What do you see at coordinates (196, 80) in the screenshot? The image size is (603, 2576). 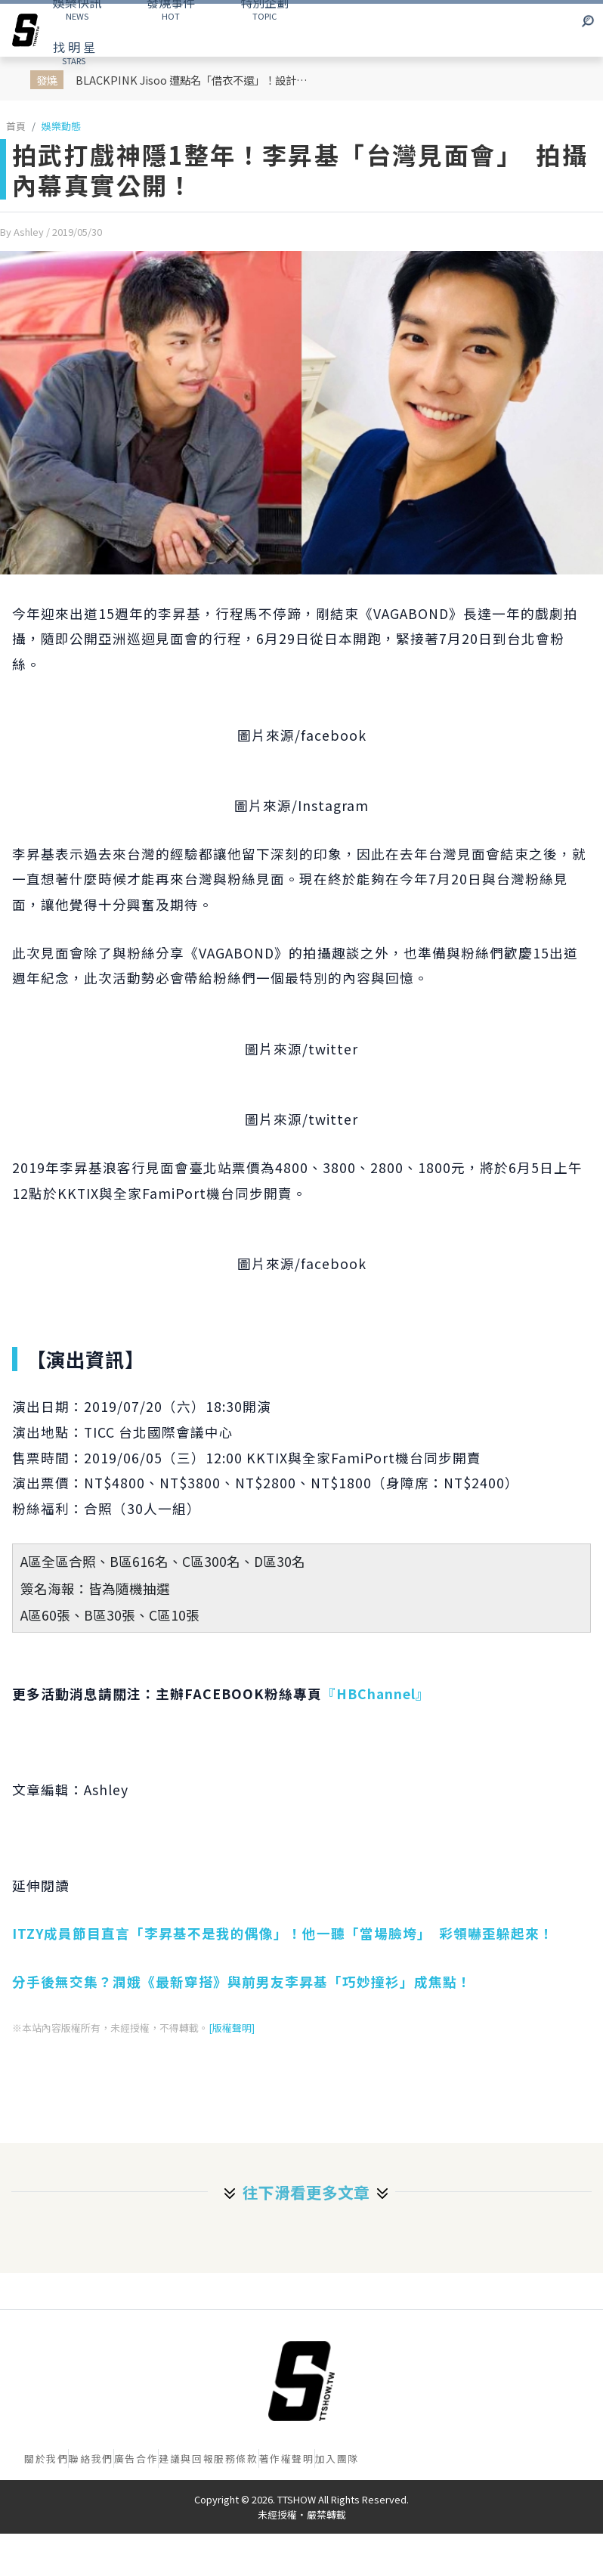 I see `BLACKPINK Jisoo 遭點名「借衣不還」！設計師怒發影片控訴「偷走」衣服 放話6個月不還就提告` at bounding box center [196, 80].